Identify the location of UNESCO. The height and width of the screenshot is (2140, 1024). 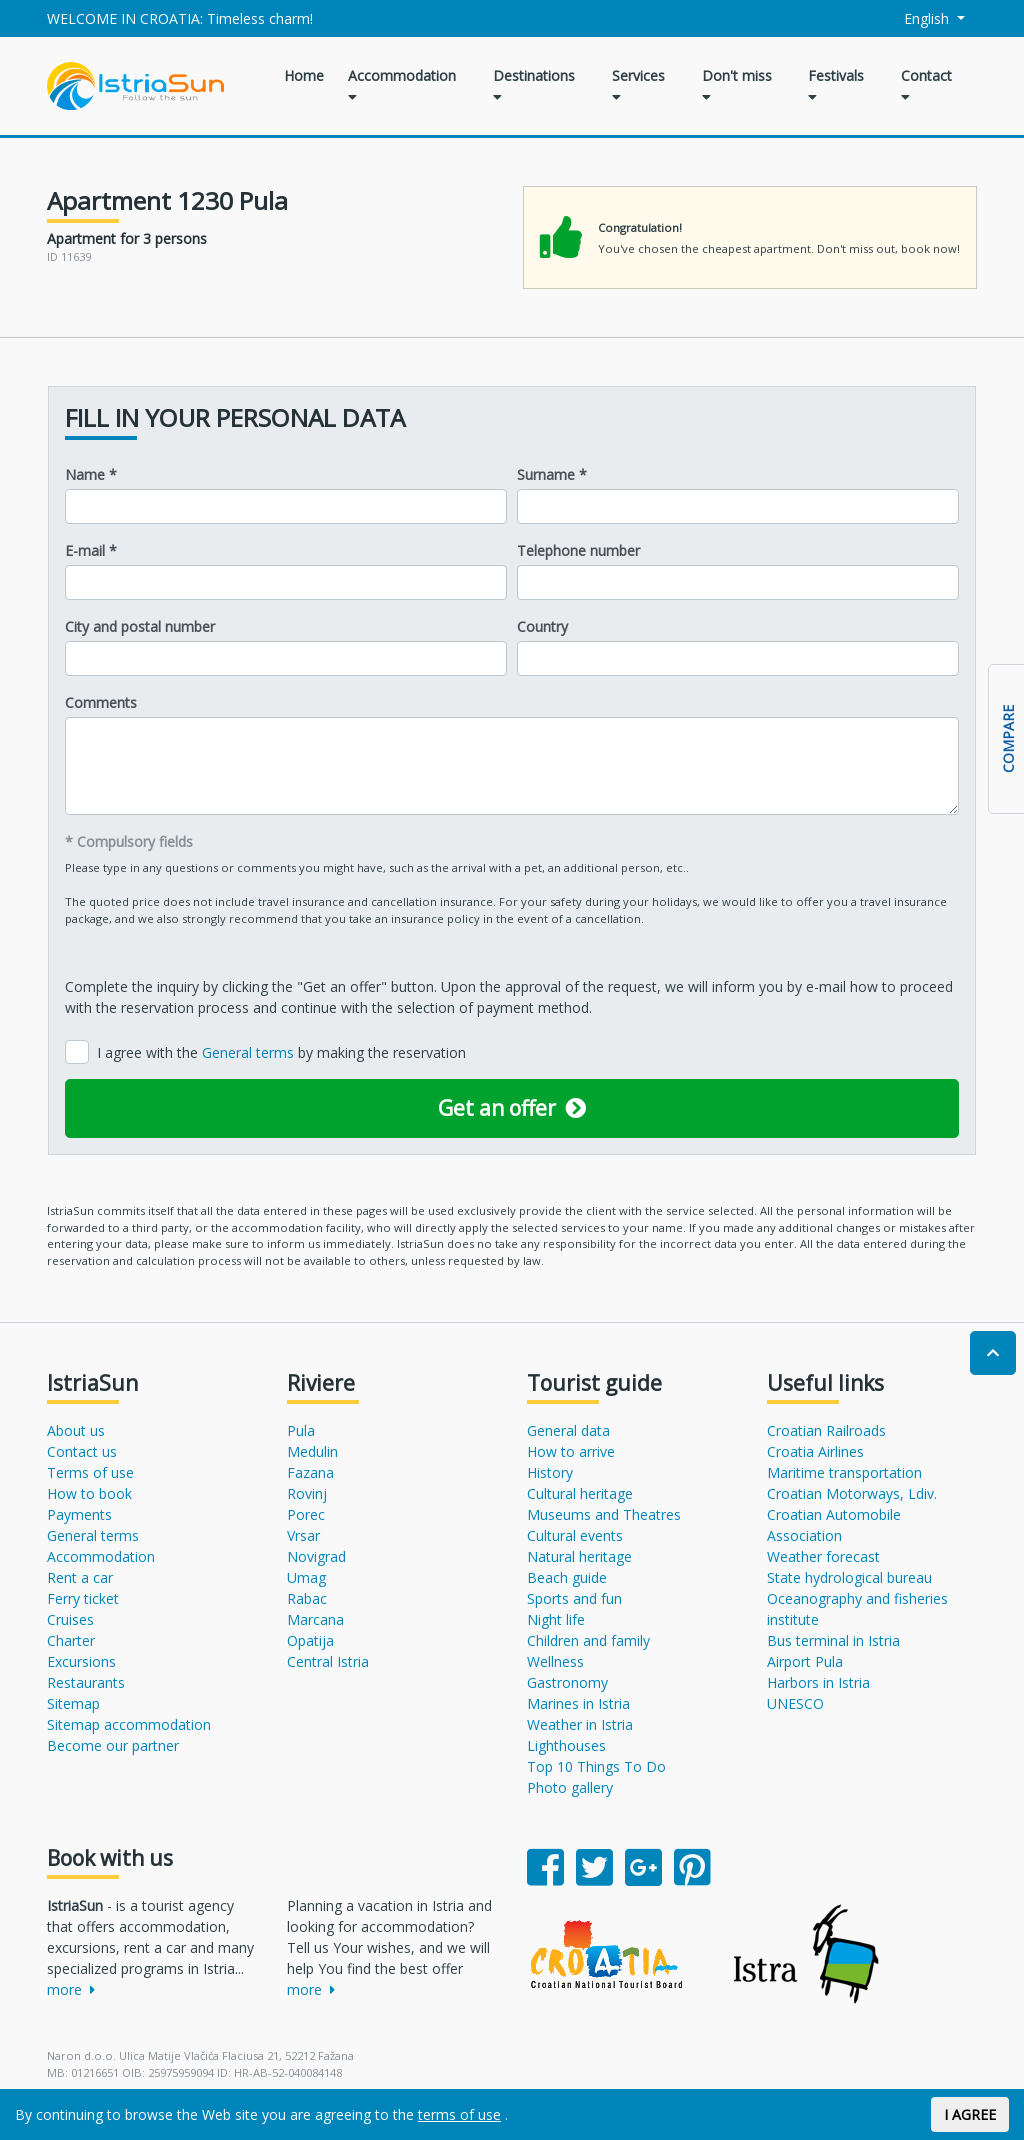
(795, 1703).